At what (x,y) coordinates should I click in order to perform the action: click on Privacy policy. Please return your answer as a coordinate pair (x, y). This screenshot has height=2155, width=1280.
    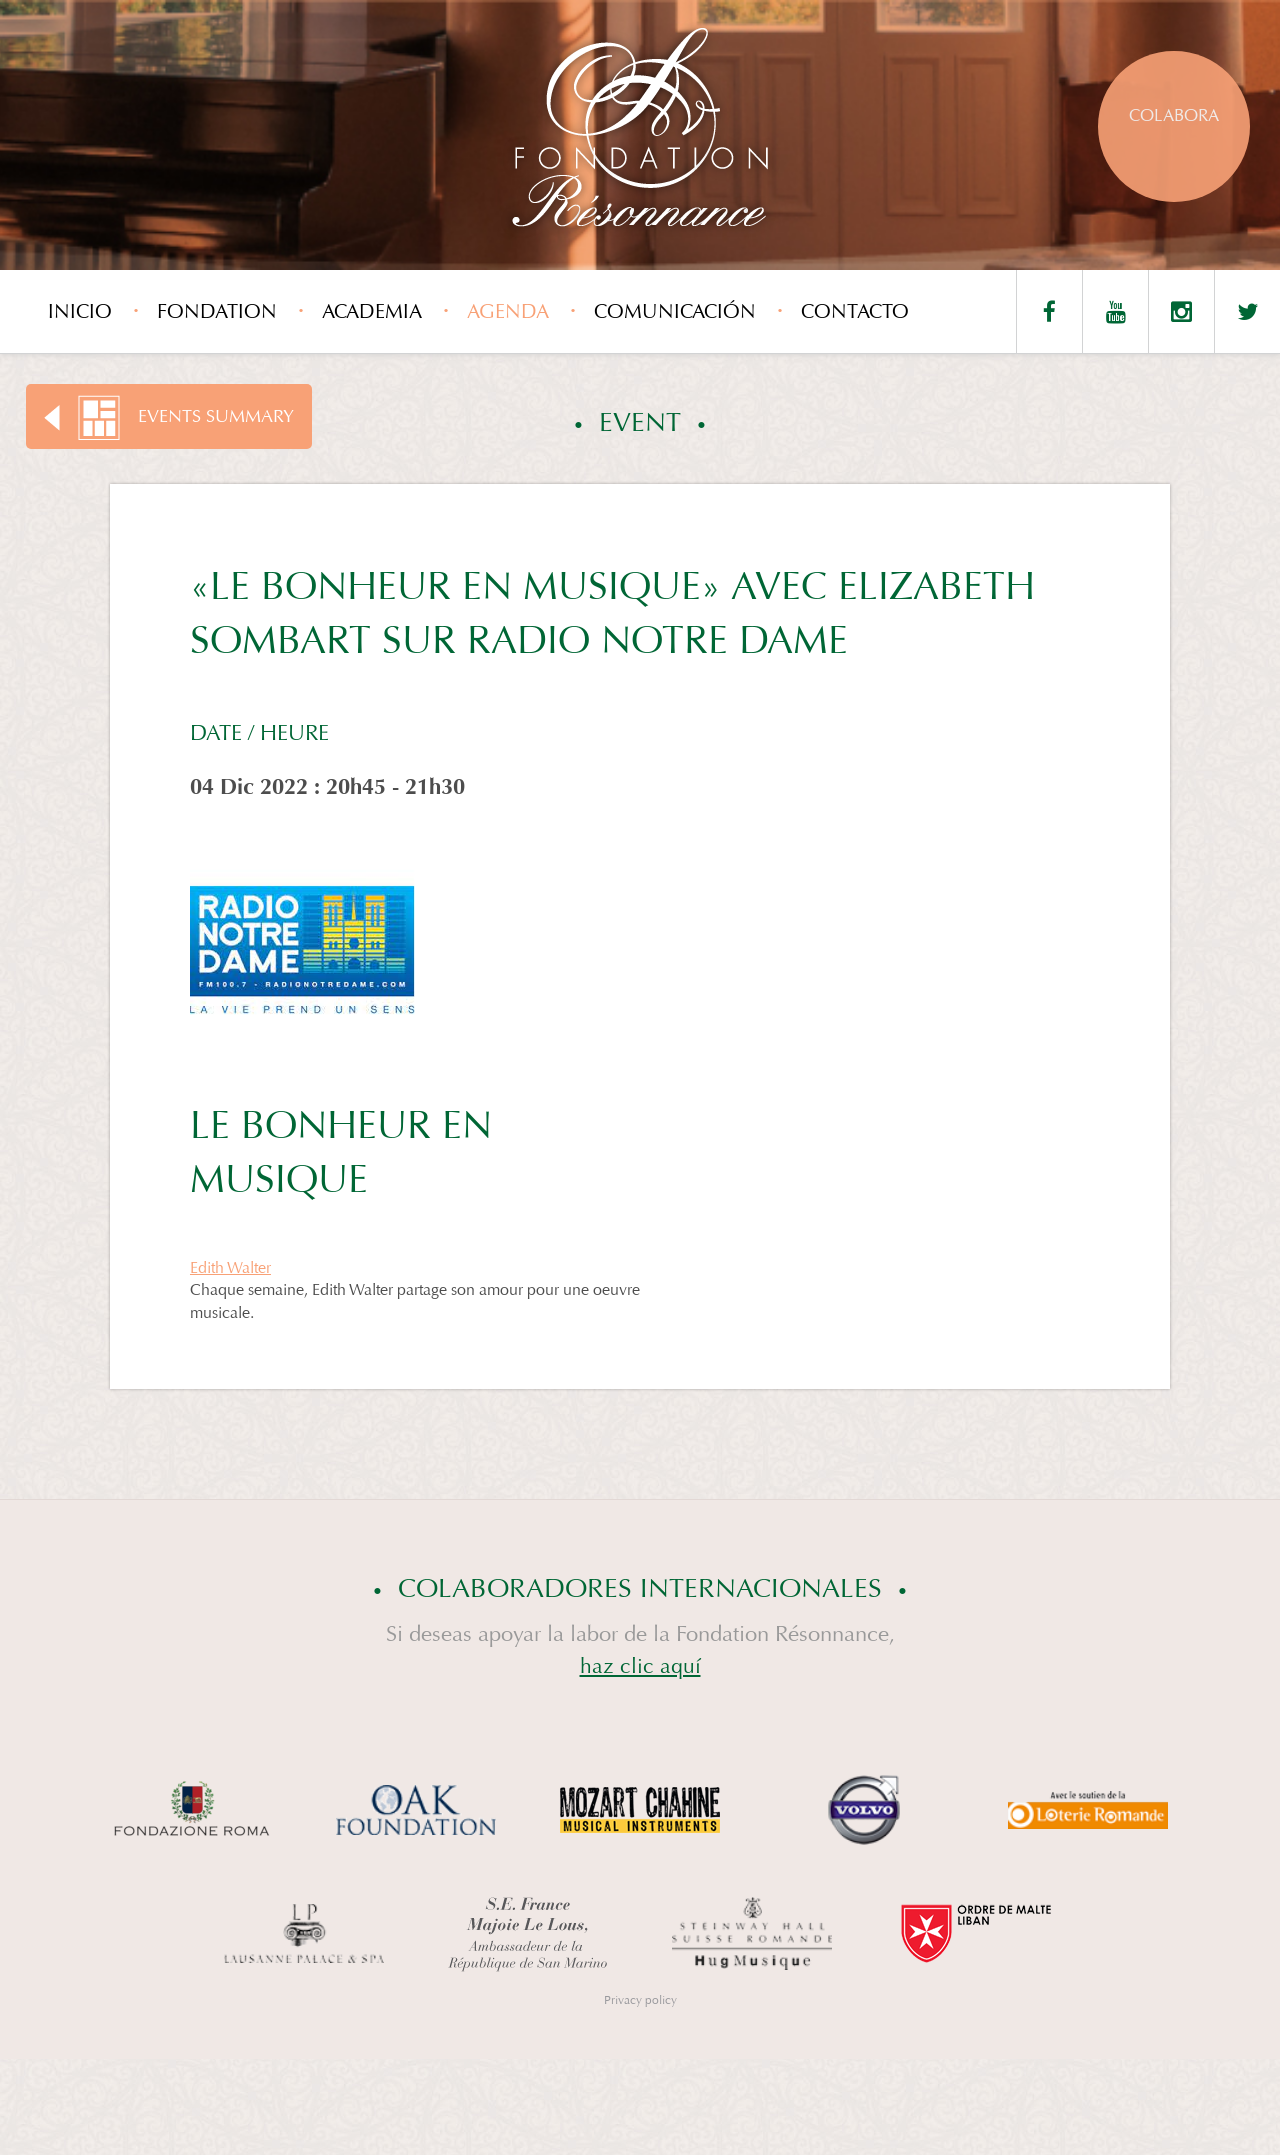
    Looking at the image, I should click on (640, 2000).